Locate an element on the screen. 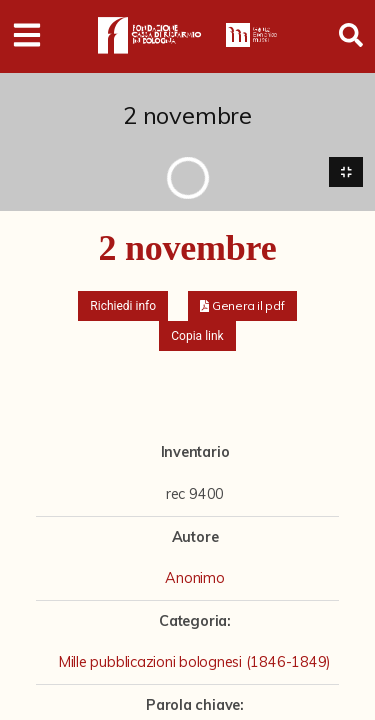 The height and width of the screenshot is (720, 375). Mille pubblicazioni bolognesi (1846-1849) is located at coordinates (195, 662).